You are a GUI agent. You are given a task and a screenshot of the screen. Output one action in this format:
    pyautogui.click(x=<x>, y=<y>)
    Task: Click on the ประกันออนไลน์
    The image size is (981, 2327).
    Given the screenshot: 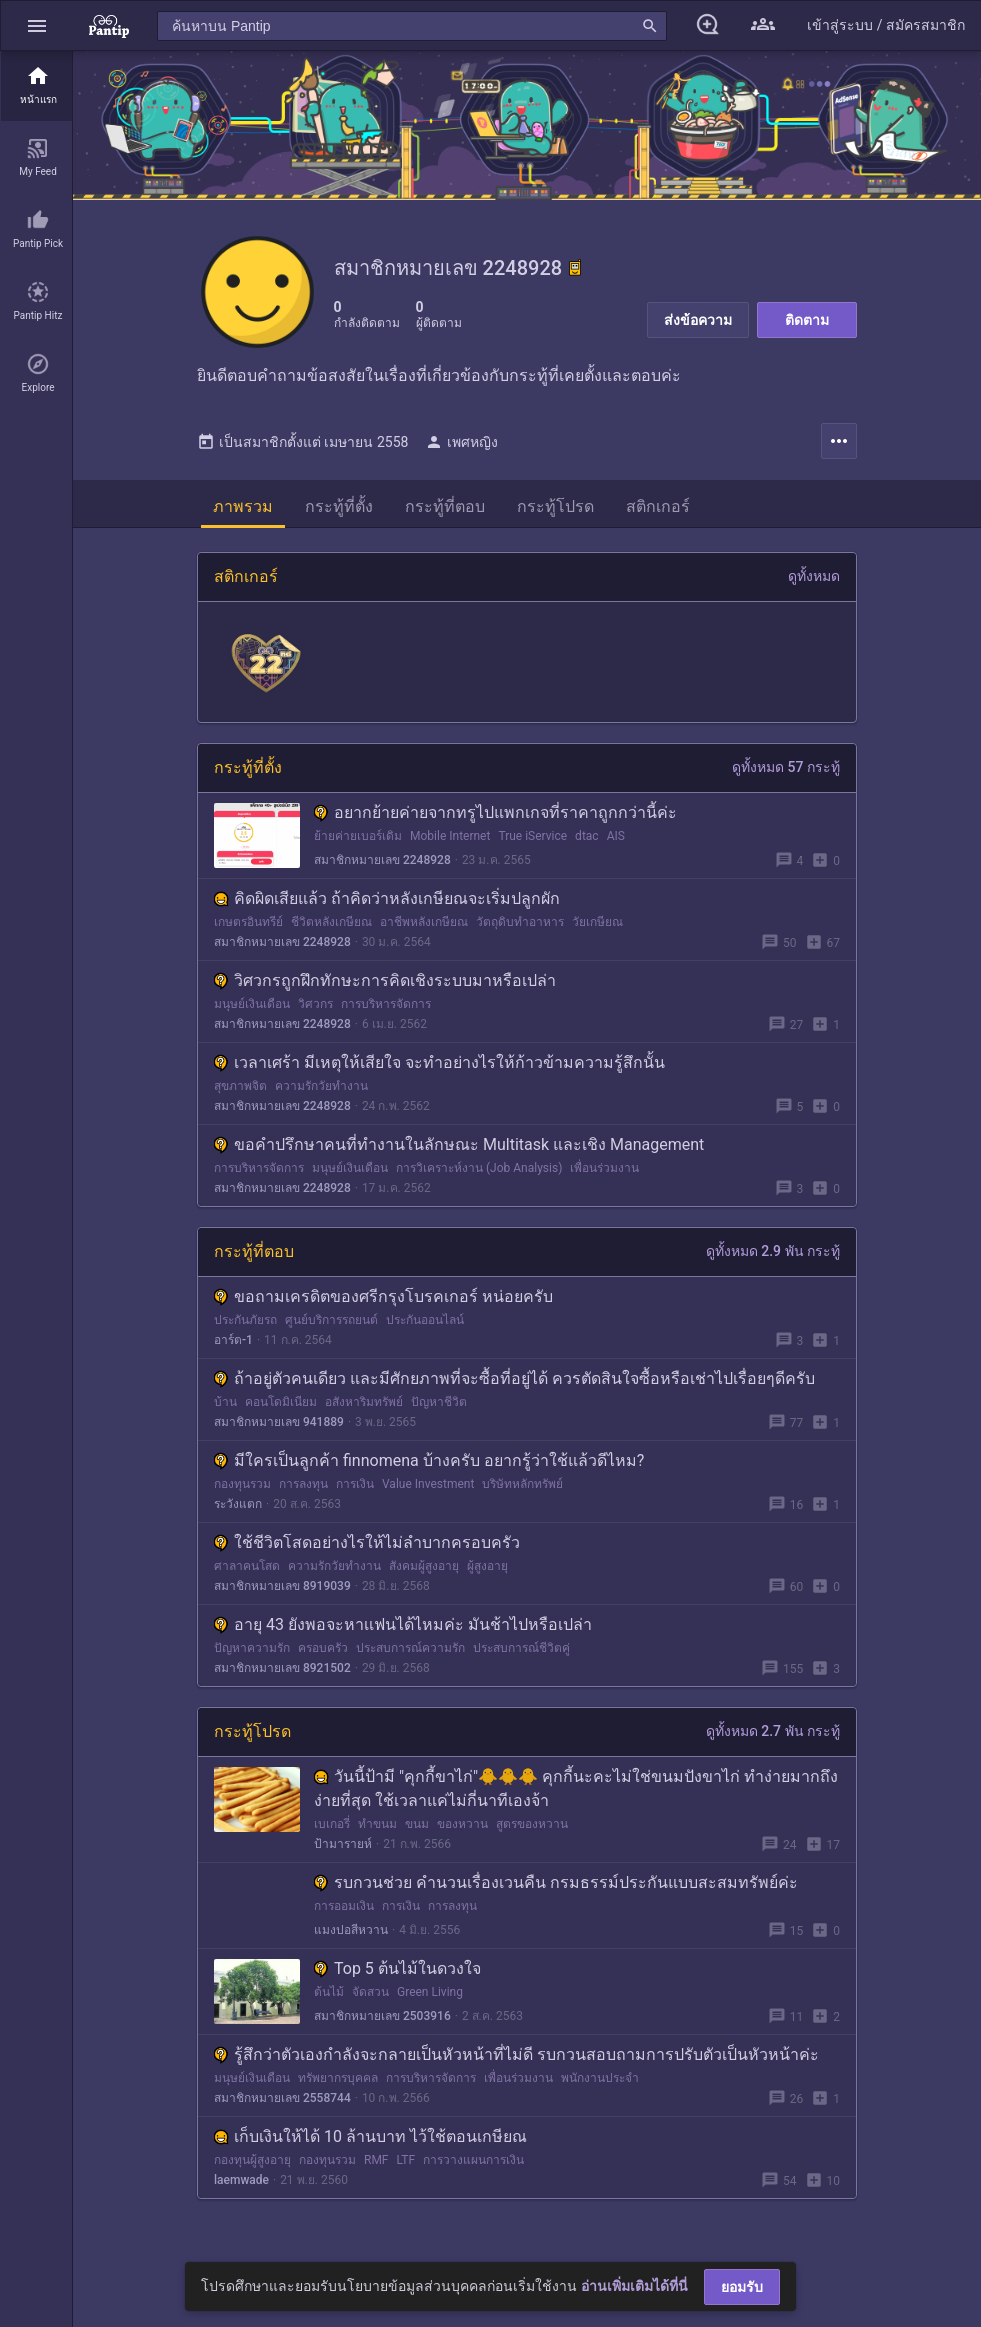 What is the action you would take?
    pyautogui.click(x=425, y=1328)
    